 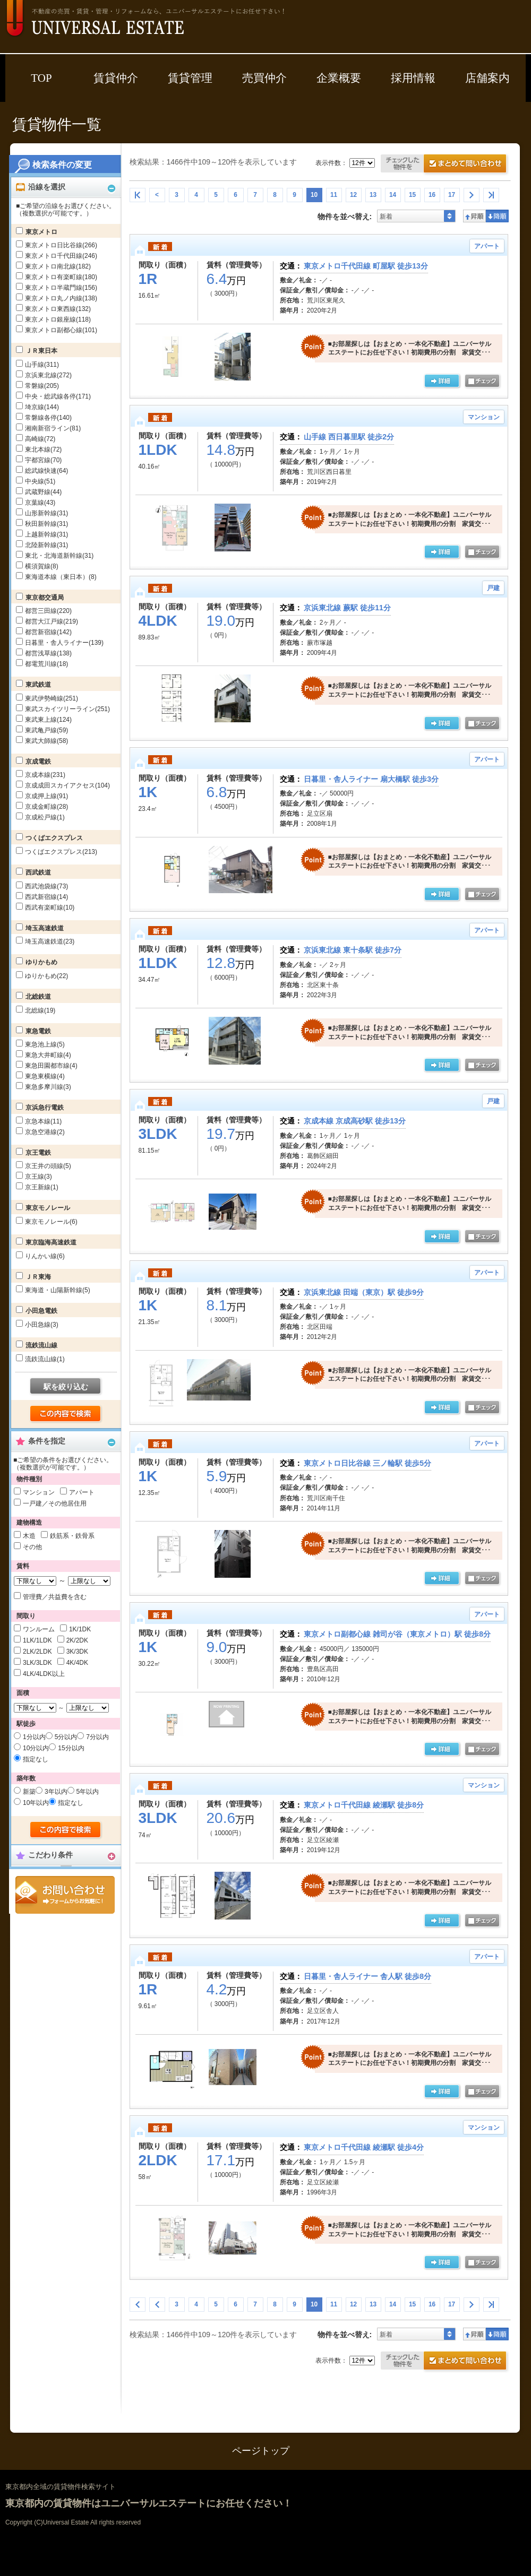 What do you see at coordinates (39, 1492) in the screenshot?
I see `マンション` at bounding box center [39, 1492].